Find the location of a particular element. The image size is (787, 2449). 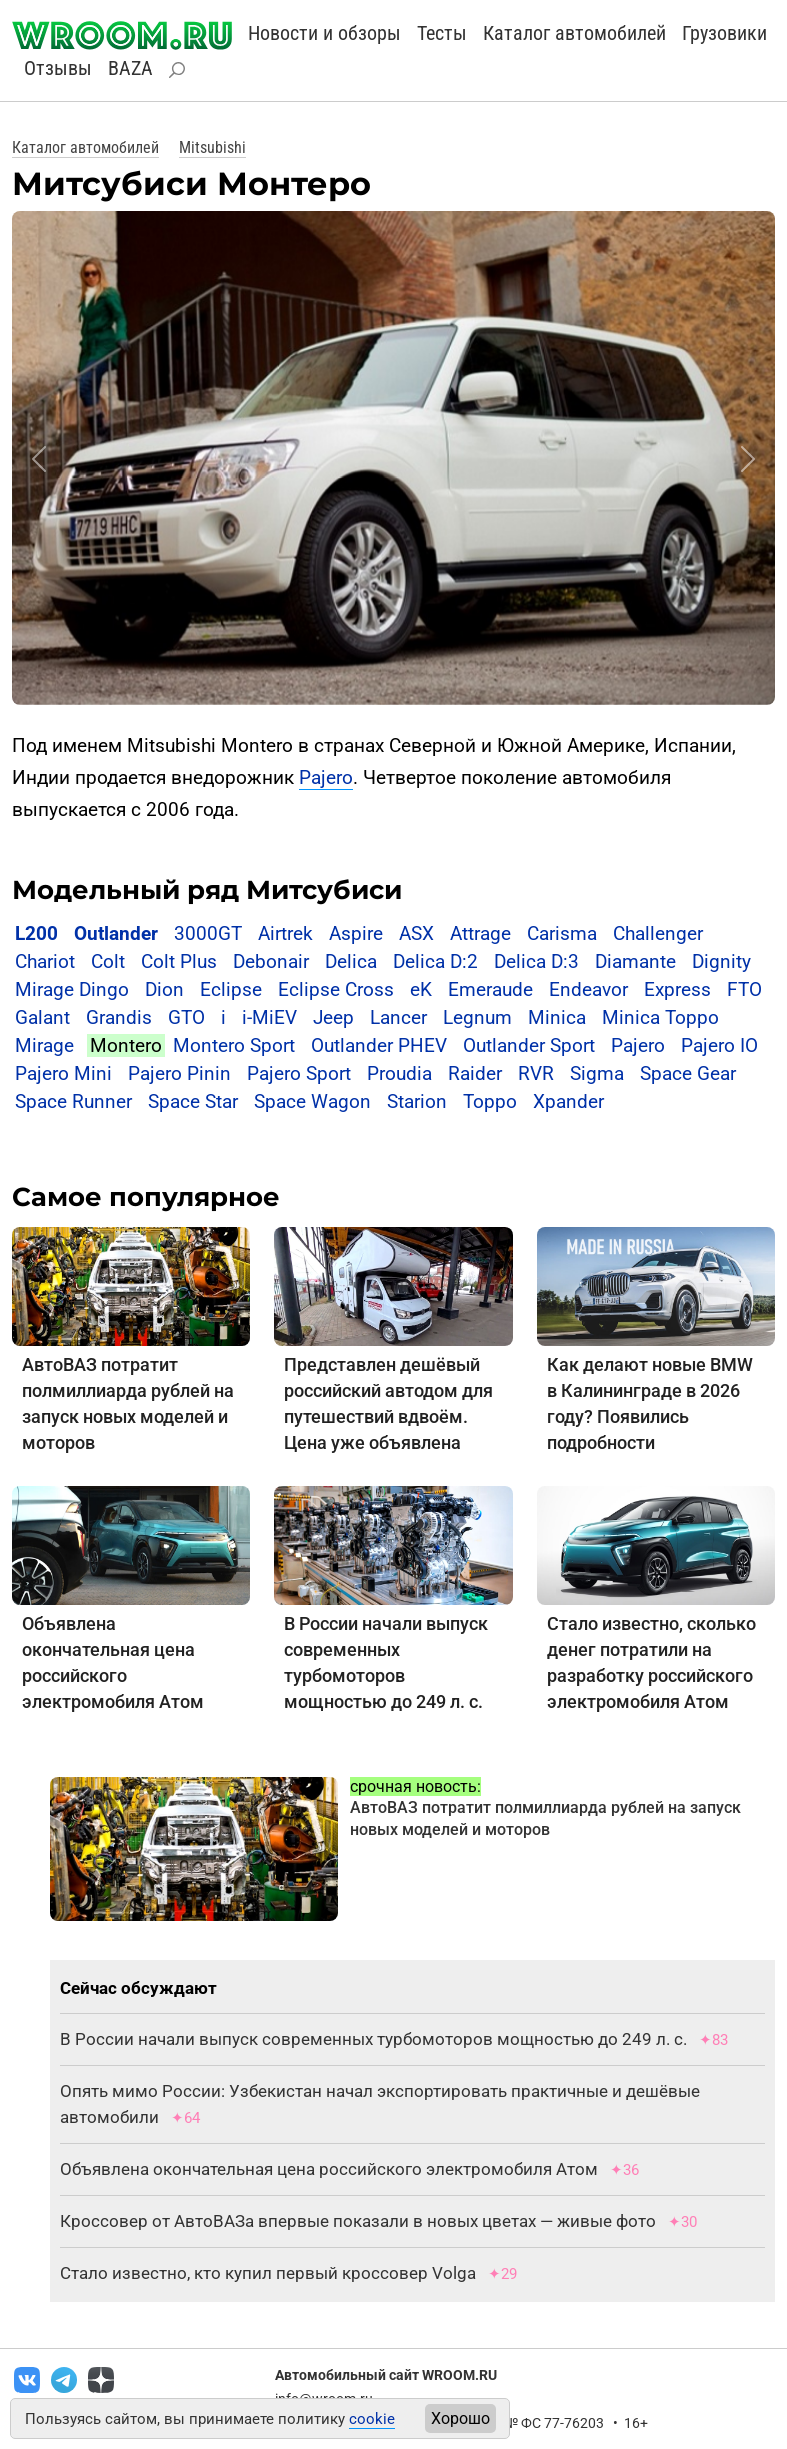

Outlander PHEV is located at coordinates (379, 1045).